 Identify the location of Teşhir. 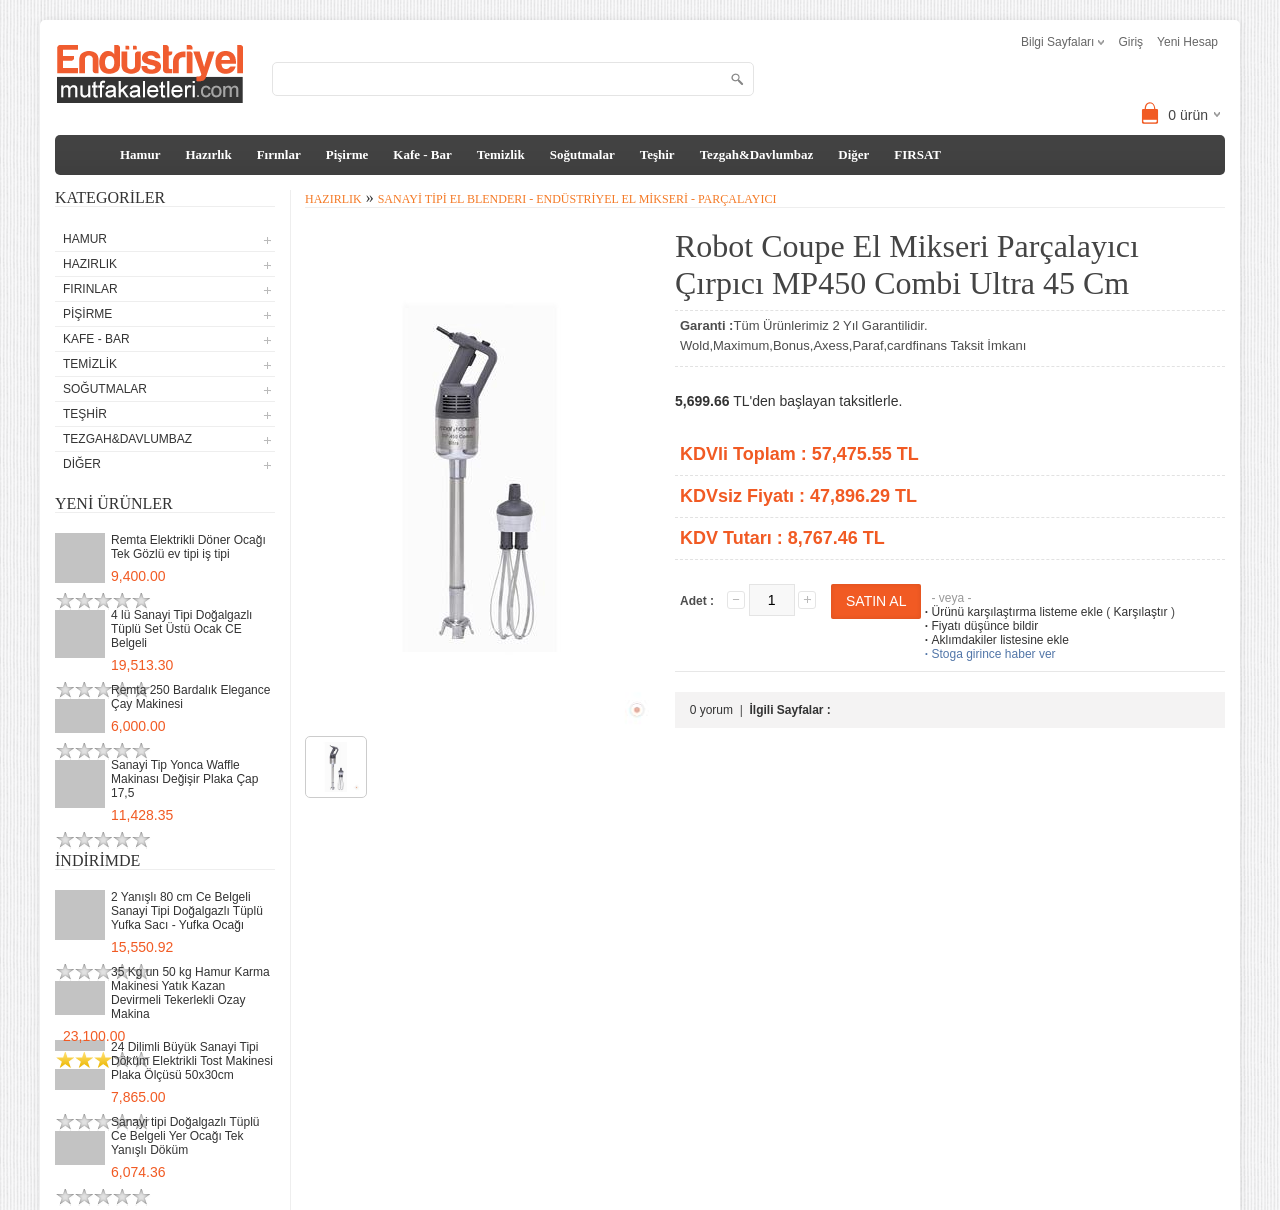
(657, 154).